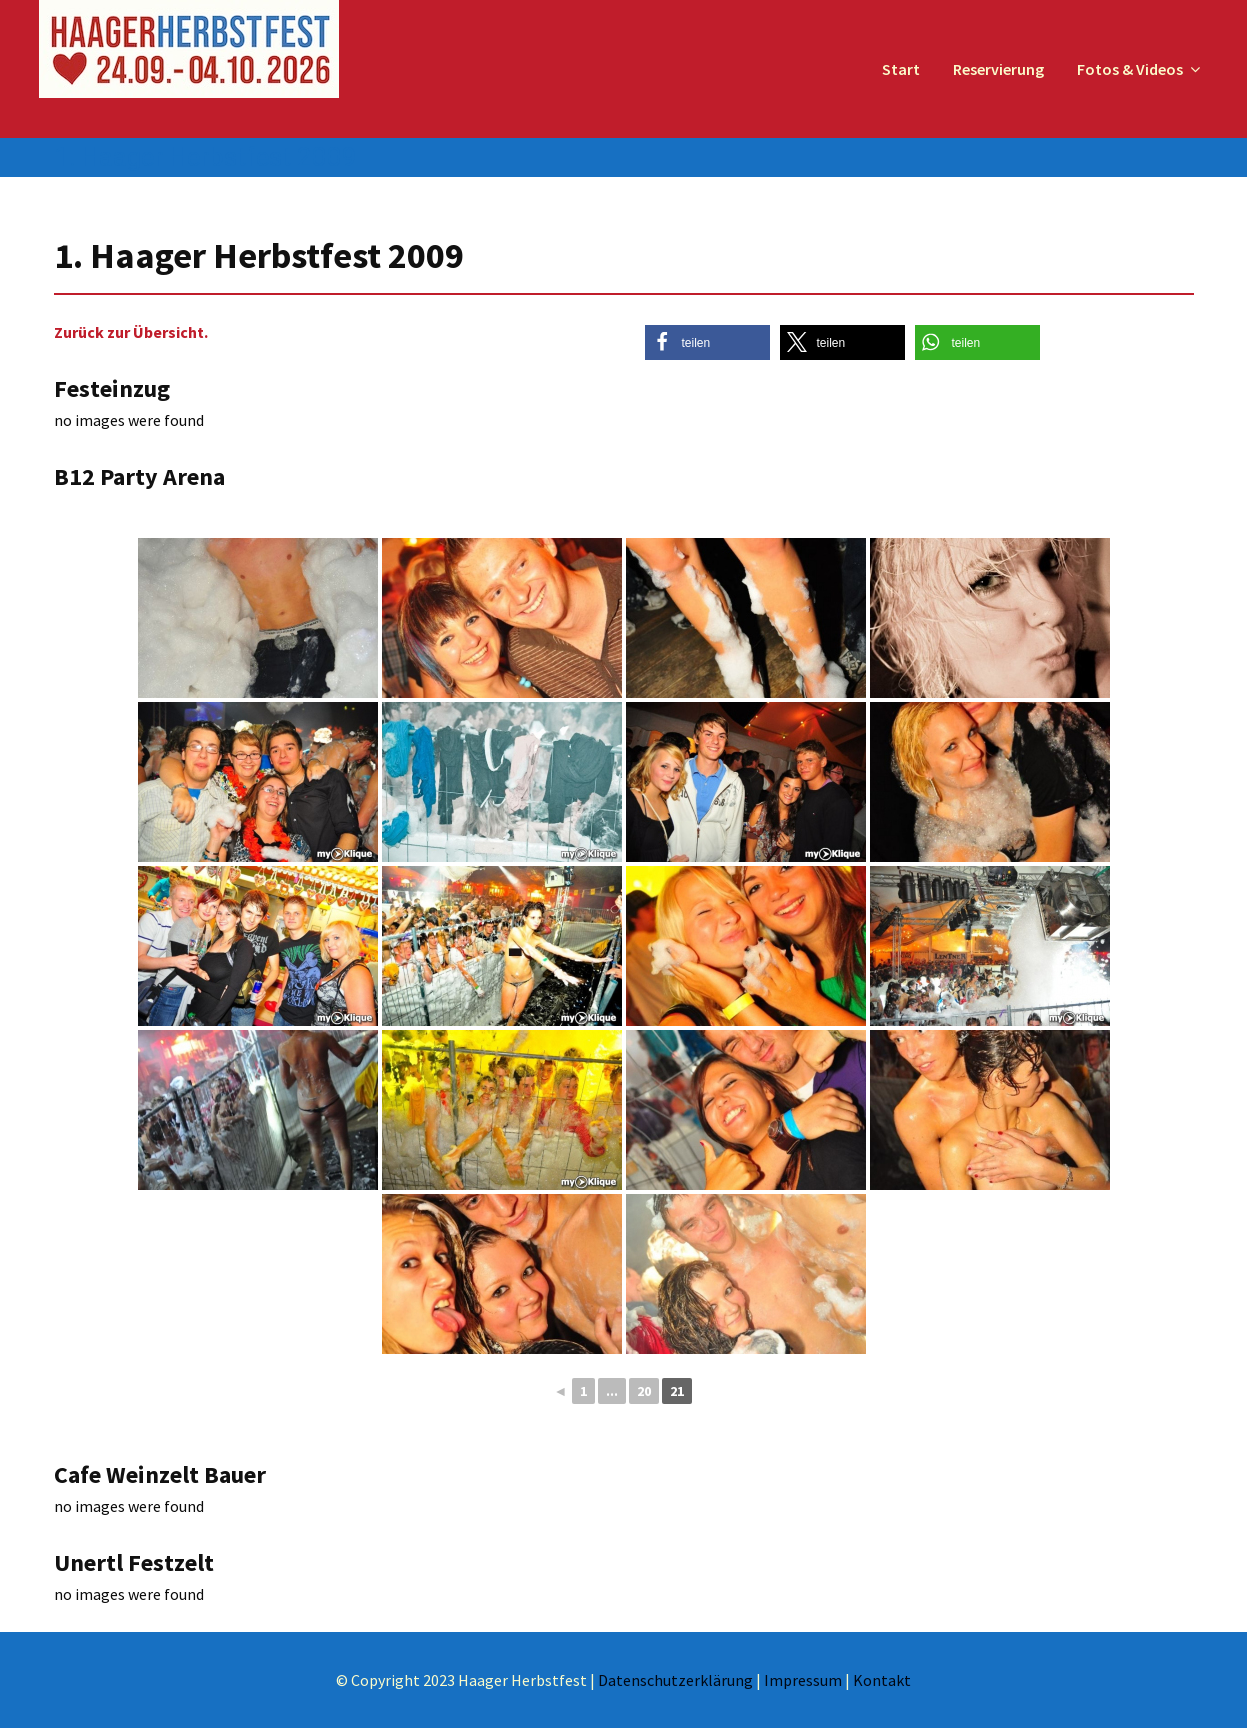 This screenshot has width=1247, height=1728. Describe the element at coordinates (803, 1680) in the screenshot. I see `Impressum` at that location.